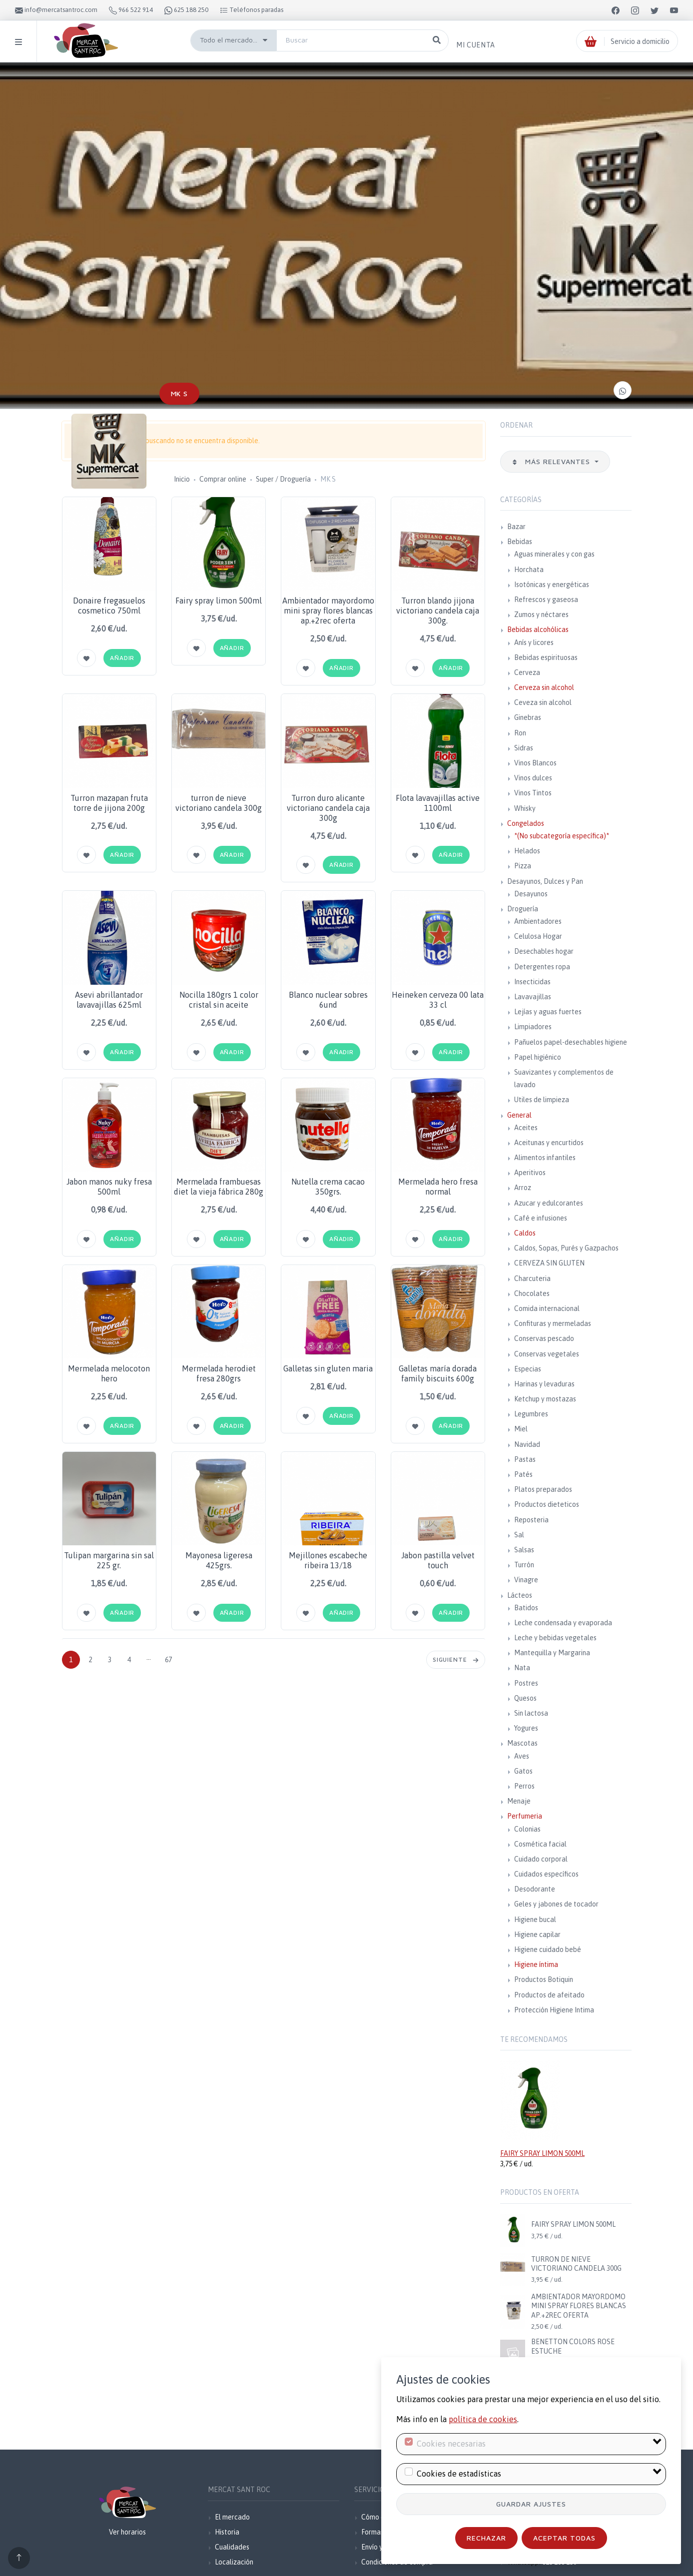 This screenshot has width=693, height=2576. Describe the element at coordinates (549, 1995) in the screenshot. I see `Productos de afeitado` at that location.